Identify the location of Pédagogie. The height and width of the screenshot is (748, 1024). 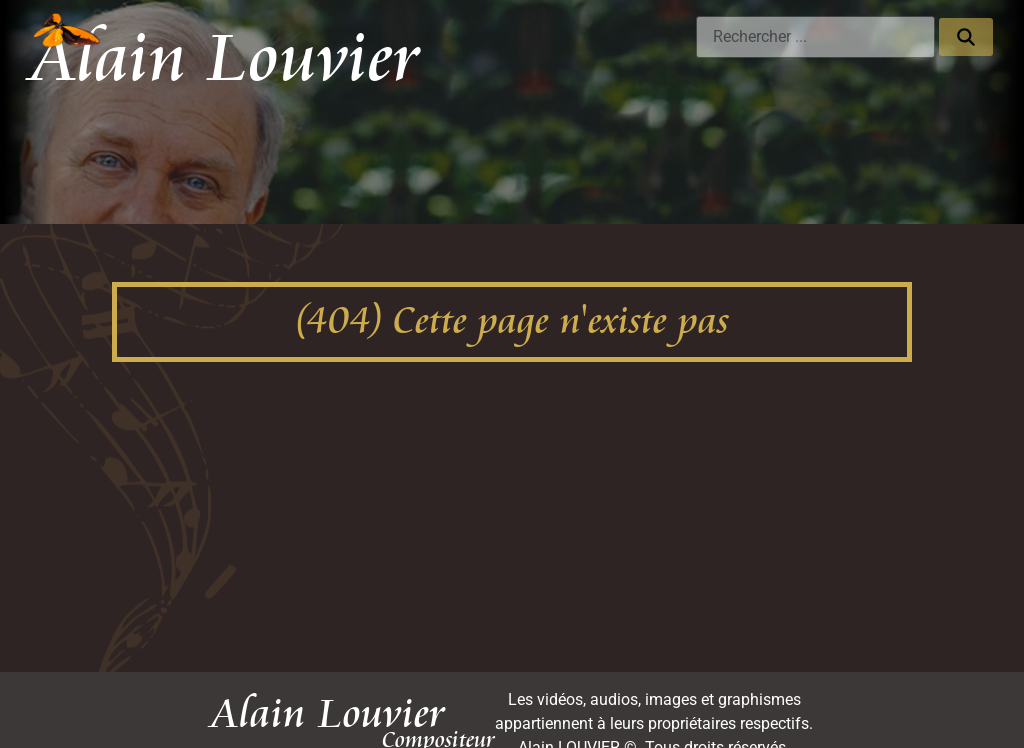
(454, 137).